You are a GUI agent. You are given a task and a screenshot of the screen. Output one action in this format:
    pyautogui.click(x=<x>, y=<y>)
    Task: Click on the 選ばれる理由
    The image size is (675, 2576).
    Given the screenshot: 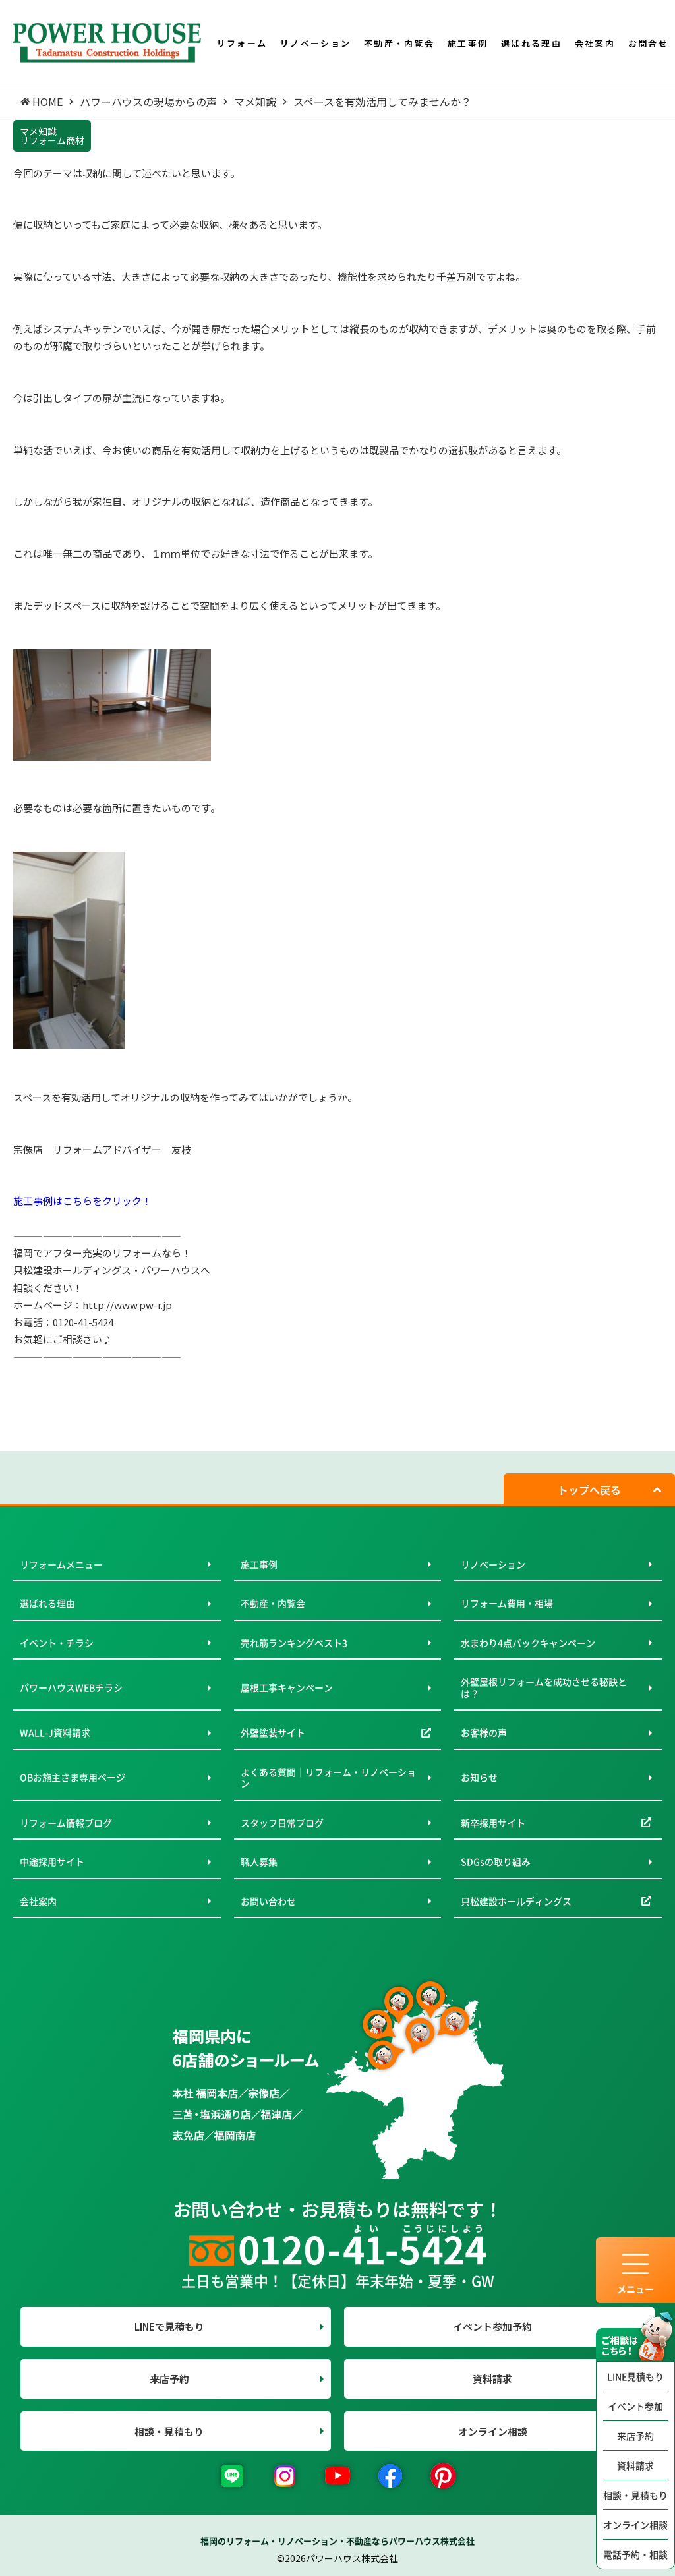 What is the action you would take?
    pyautogui.click(x=47, y=1603)
    